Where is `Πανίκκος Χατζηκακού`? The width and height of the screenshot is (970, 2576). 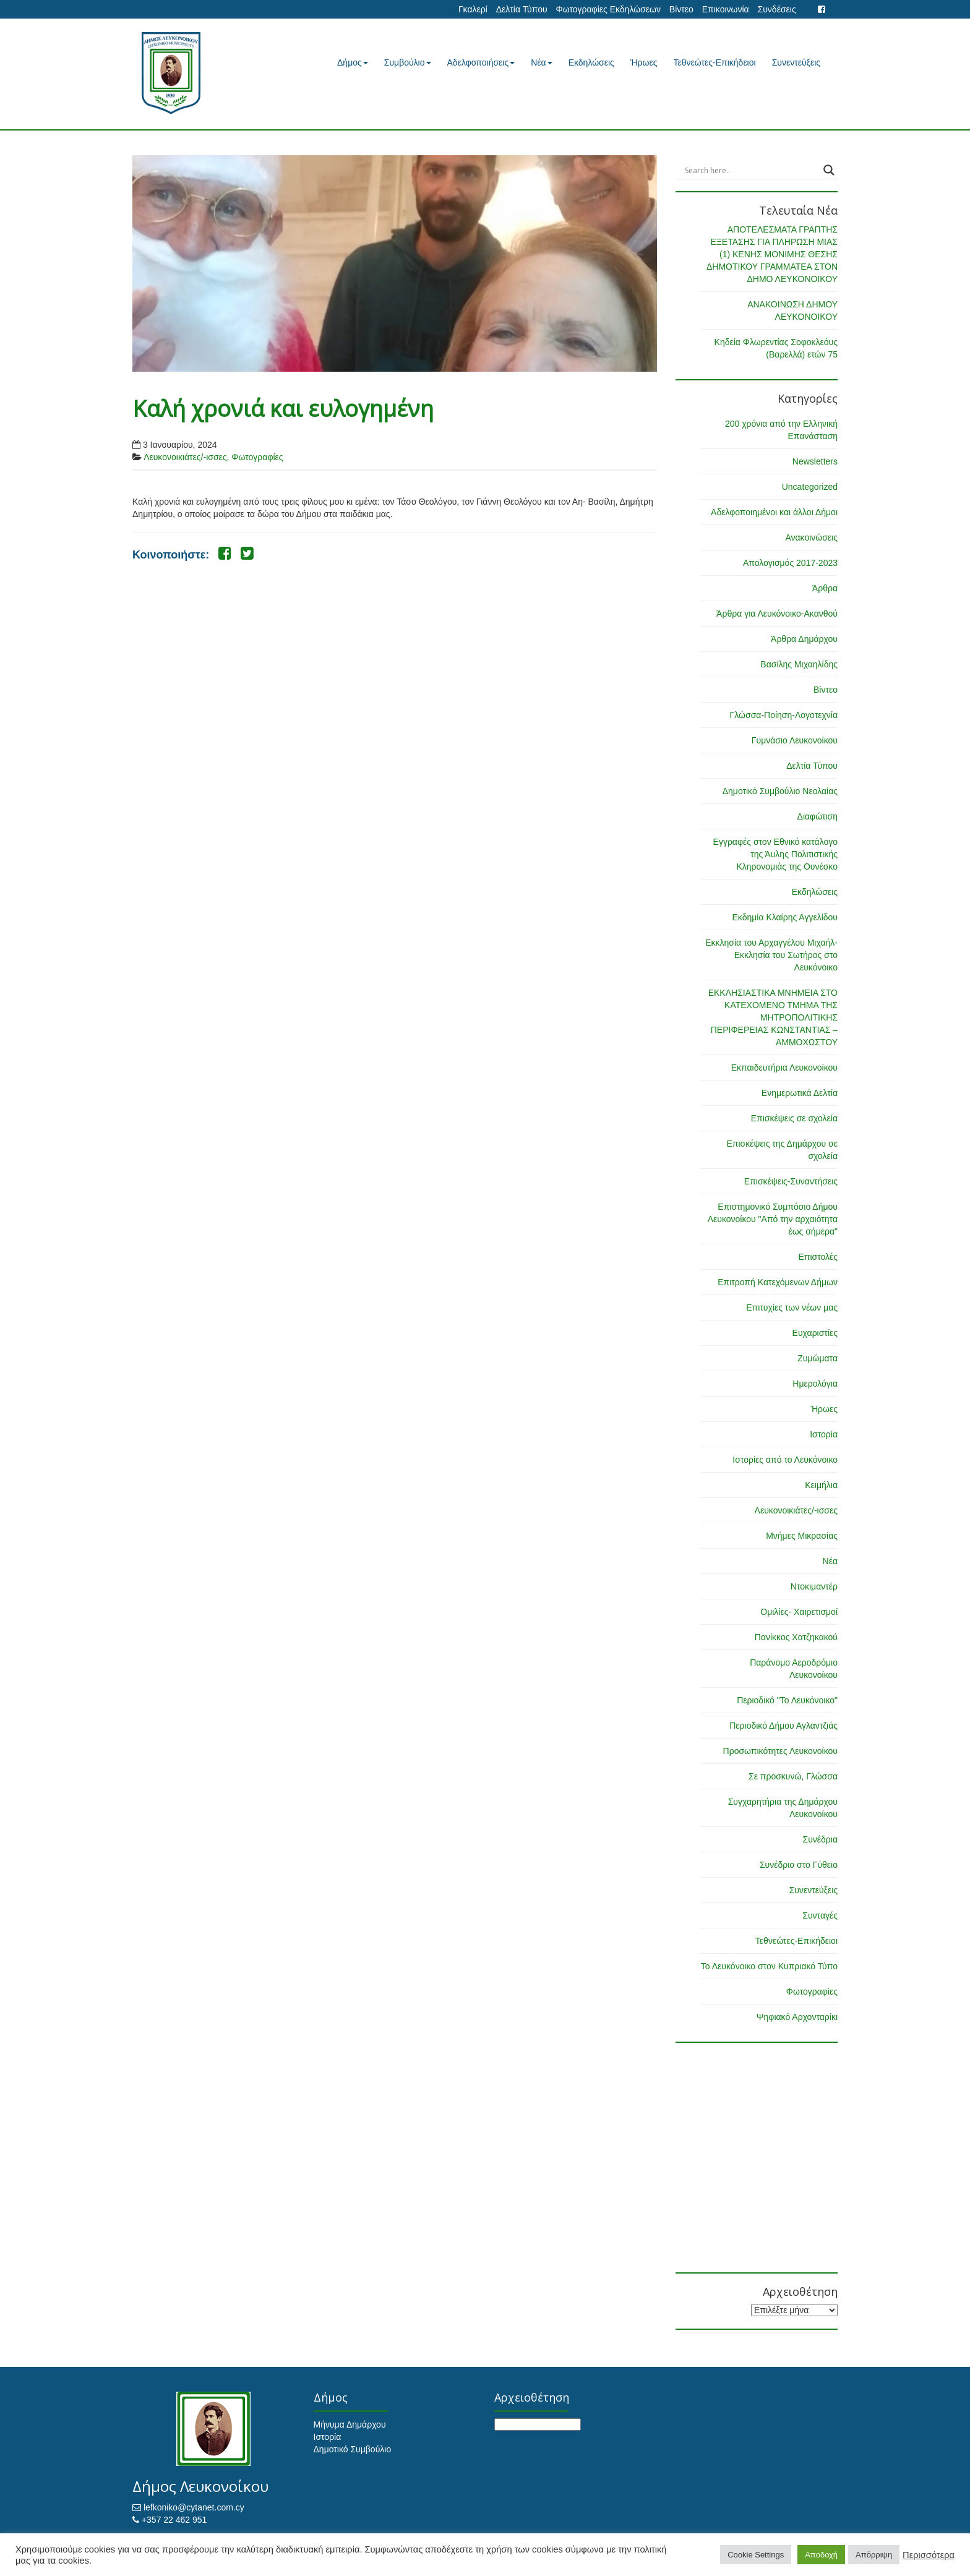 Πανίκκος Χατζηκακού is located at coordinates (796, 1637).